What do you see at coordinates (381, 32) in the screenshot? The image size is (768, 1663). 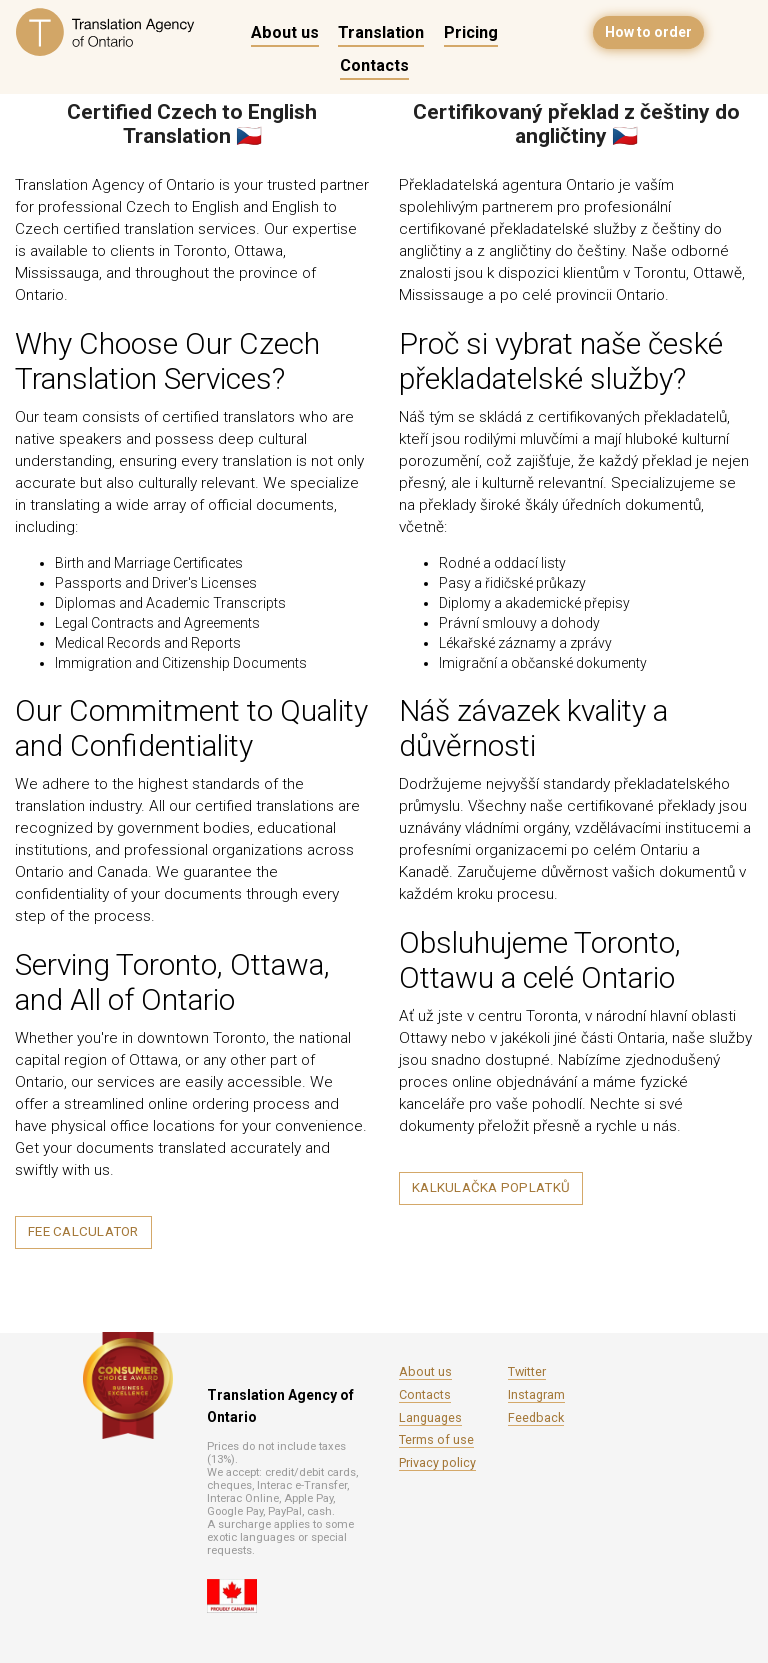 I see `Translation` at bounding box center [381, 32].